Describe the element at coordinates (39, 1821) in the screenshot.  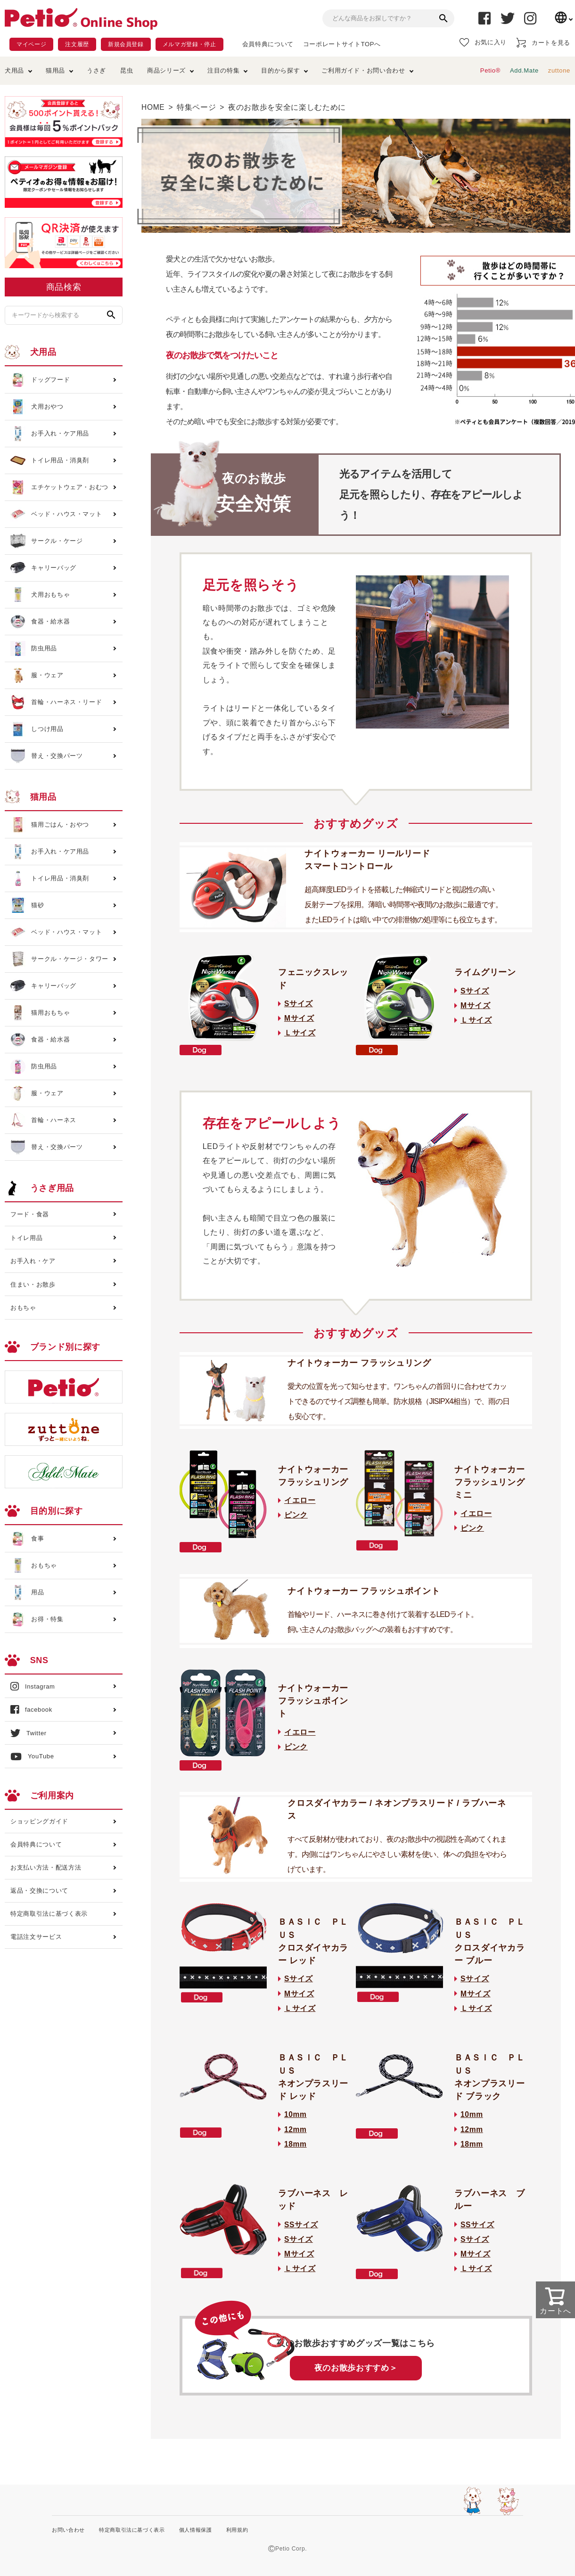
I see `ショッピングガイド` at that location.